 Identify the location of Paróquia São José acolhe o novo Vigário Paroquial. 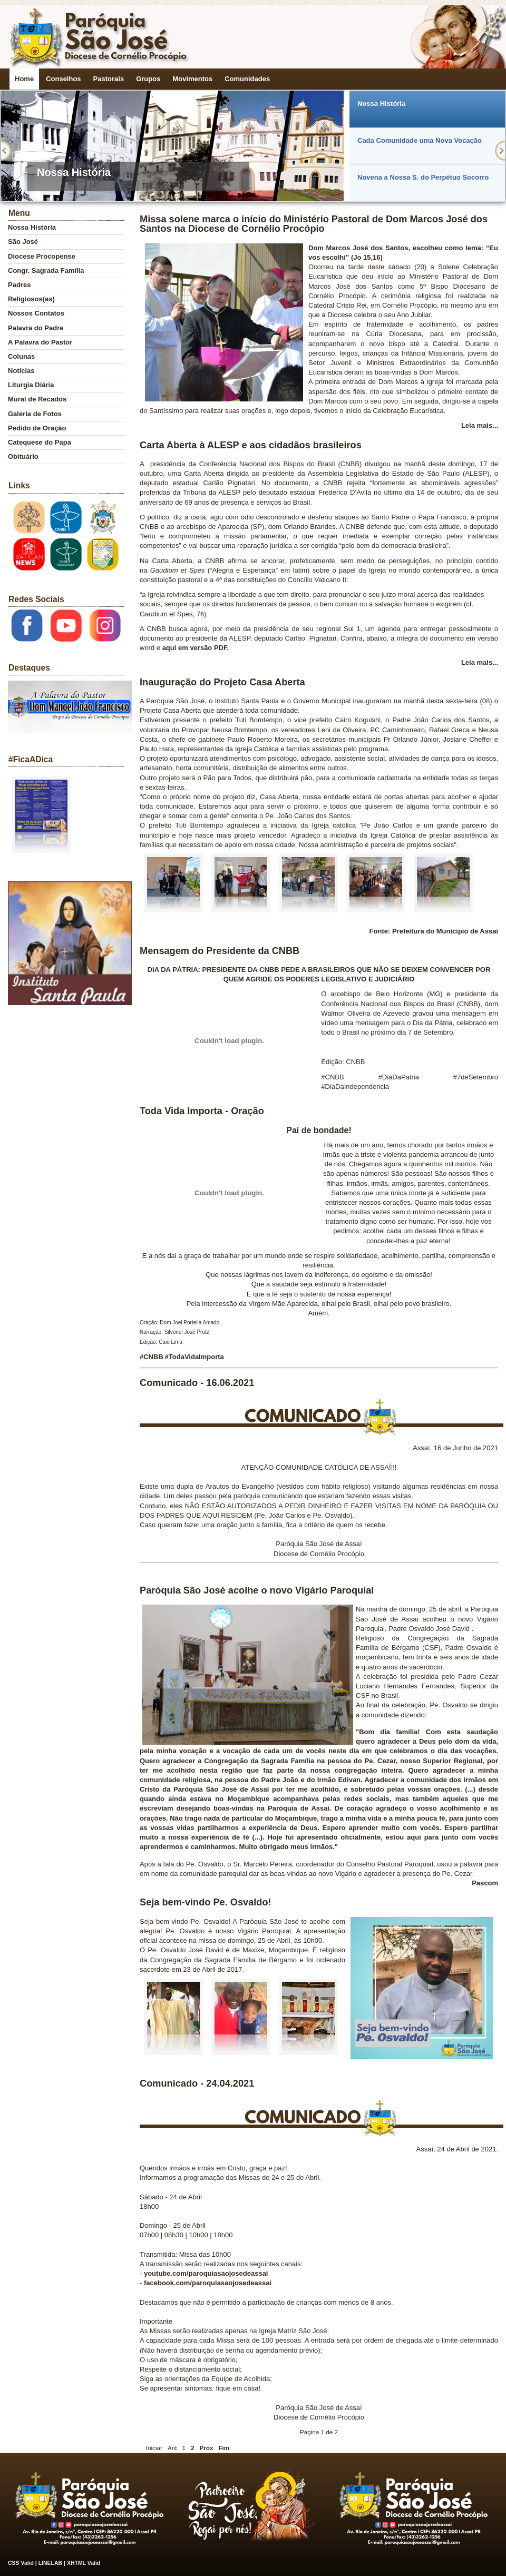
(257, 1590).